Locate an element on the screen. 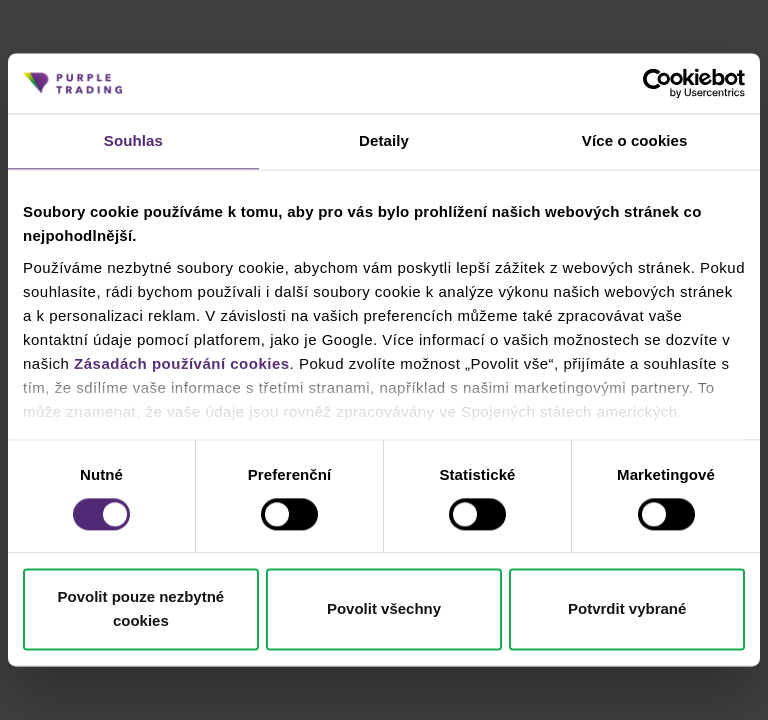  [Cookiebot od Usercentrics - otevře se v novém okně] is located at coordinates (657, 83).